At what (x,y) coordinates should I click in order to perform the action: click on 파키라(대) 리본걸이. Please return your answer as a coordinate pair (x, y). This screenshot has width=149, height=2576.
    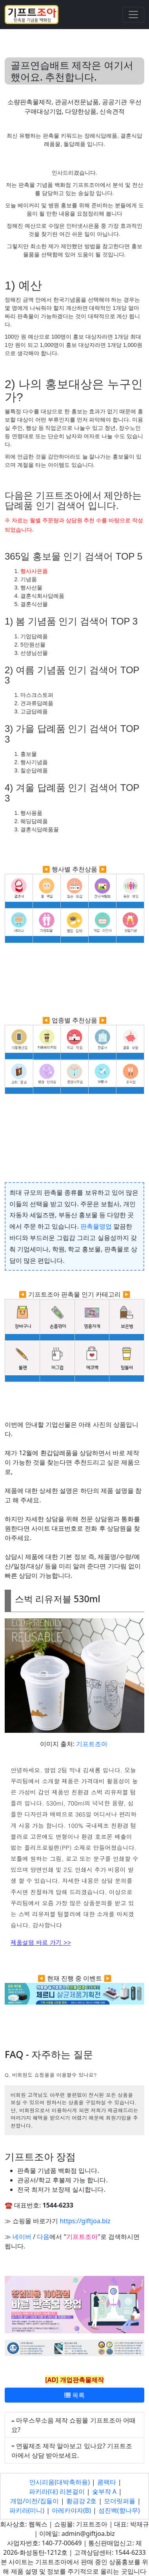
    Looking at the image, I should click on (57, 2491).